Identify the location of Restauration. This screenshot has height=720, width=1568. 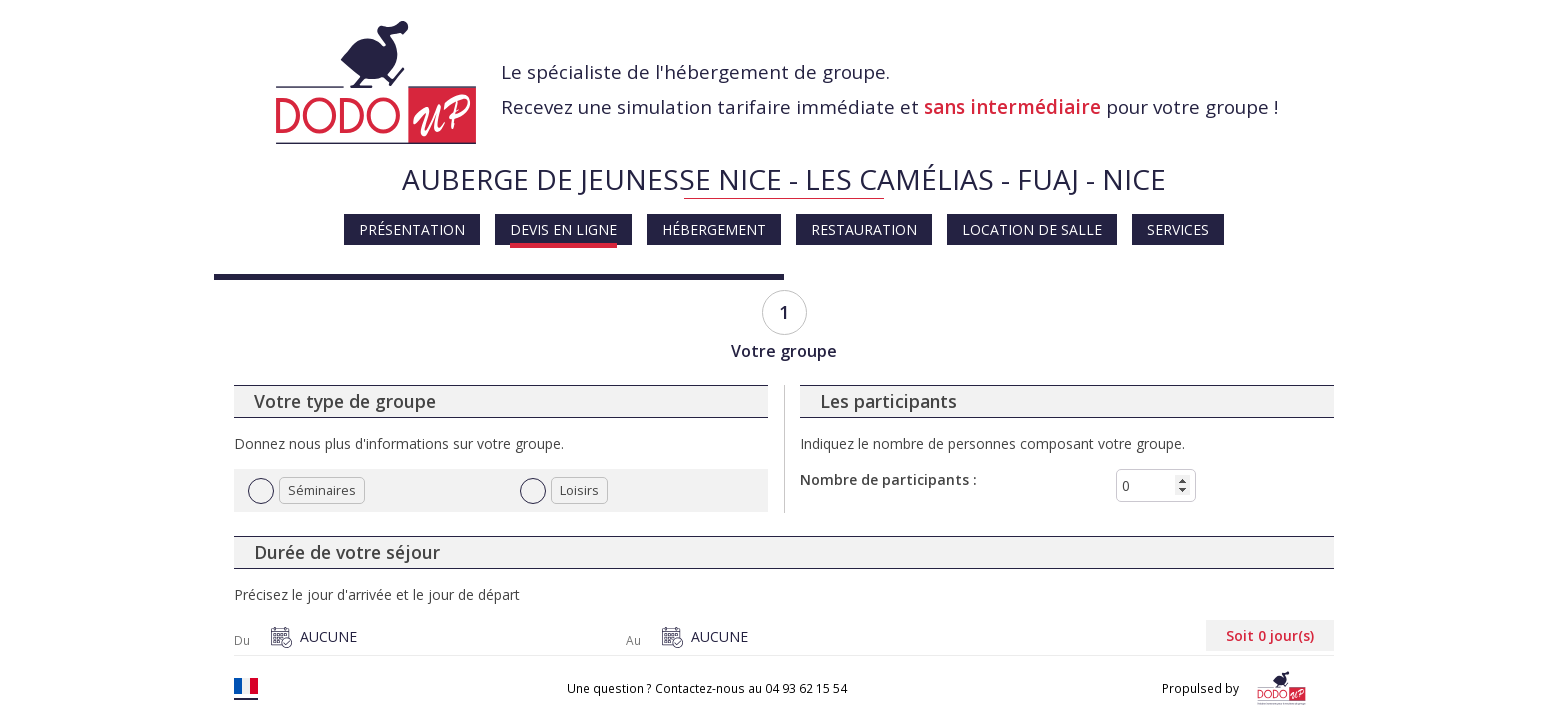
(864, 229).